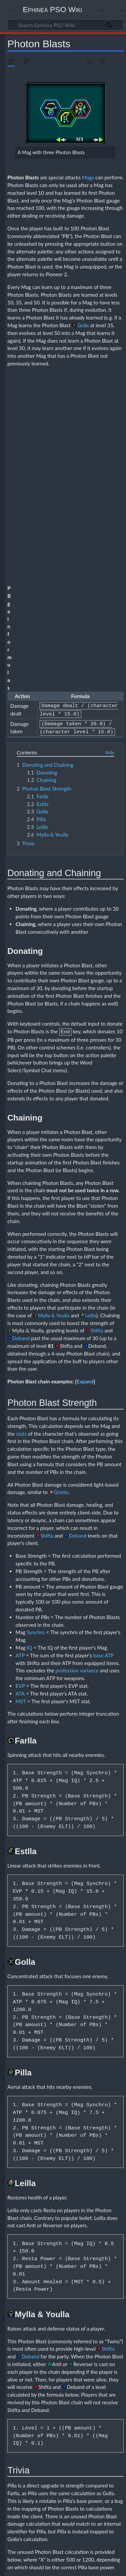  Describe the element at coordinates (89, 2415) in the screenshot. I see `Kaitabha` at that location.